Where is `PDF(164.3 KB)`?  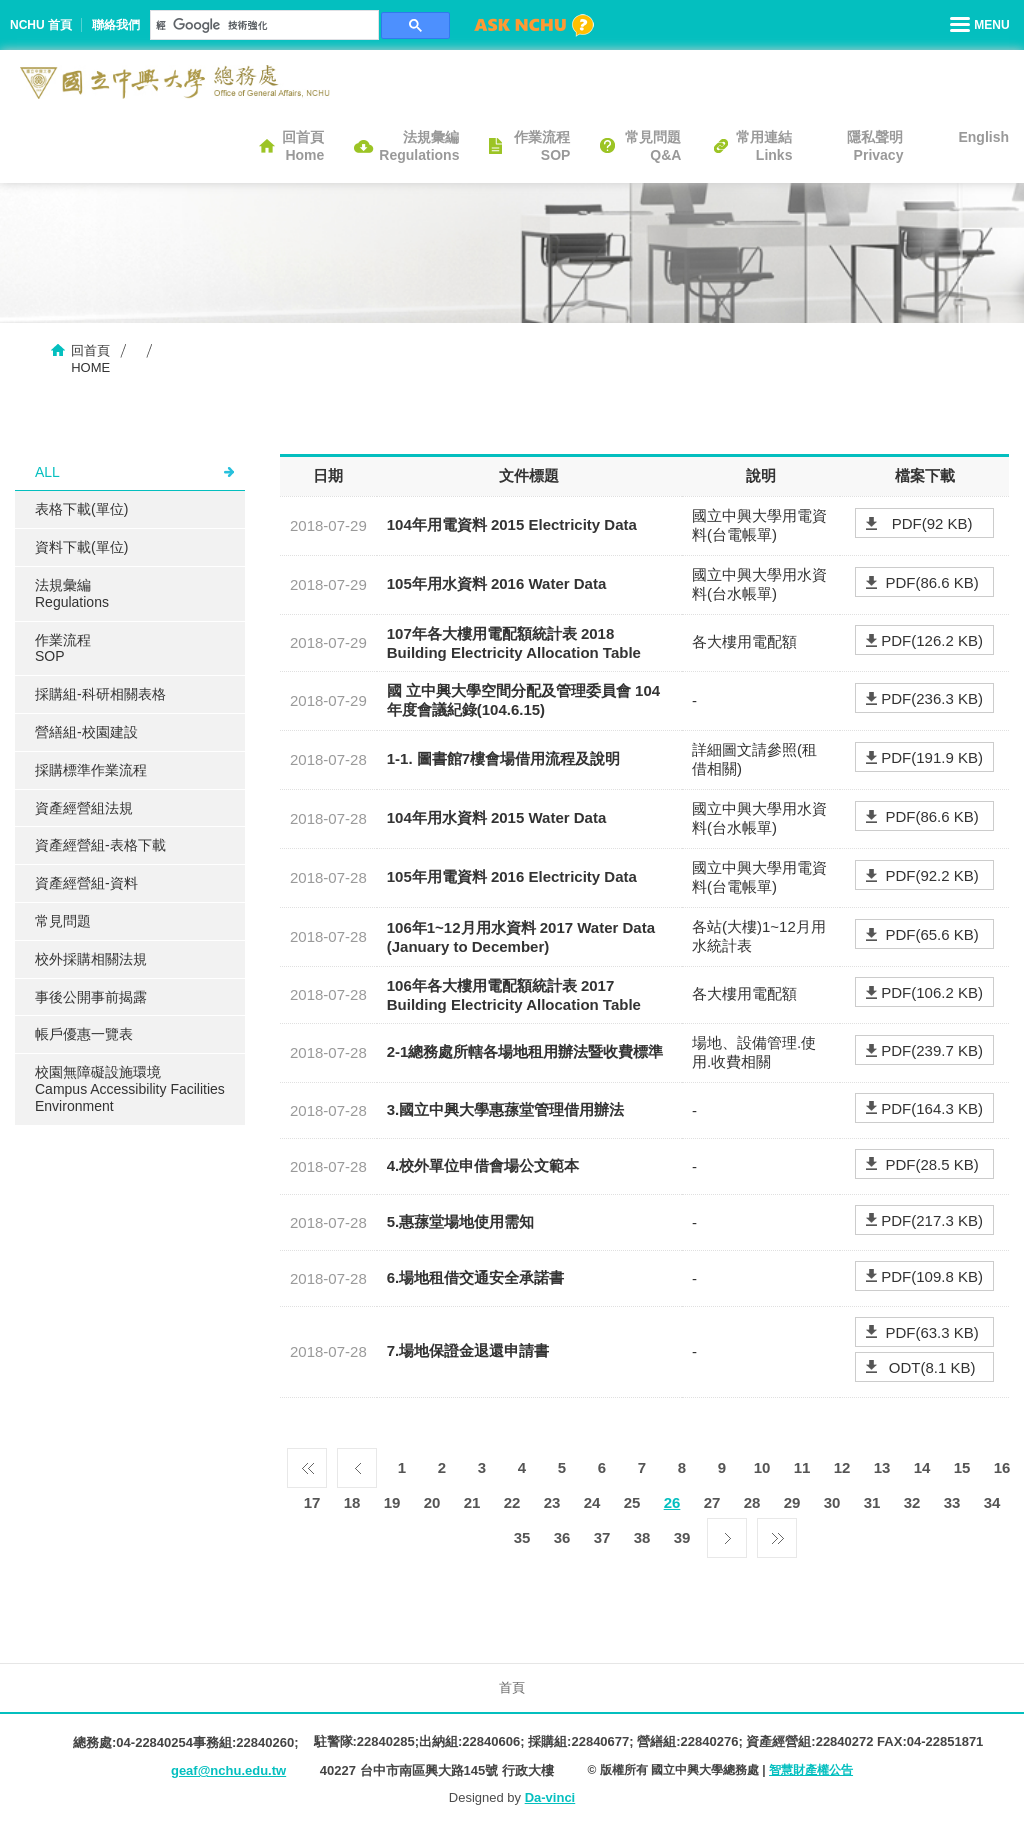 PDF(164.3 KB) is located at coordinates (932, 1108).